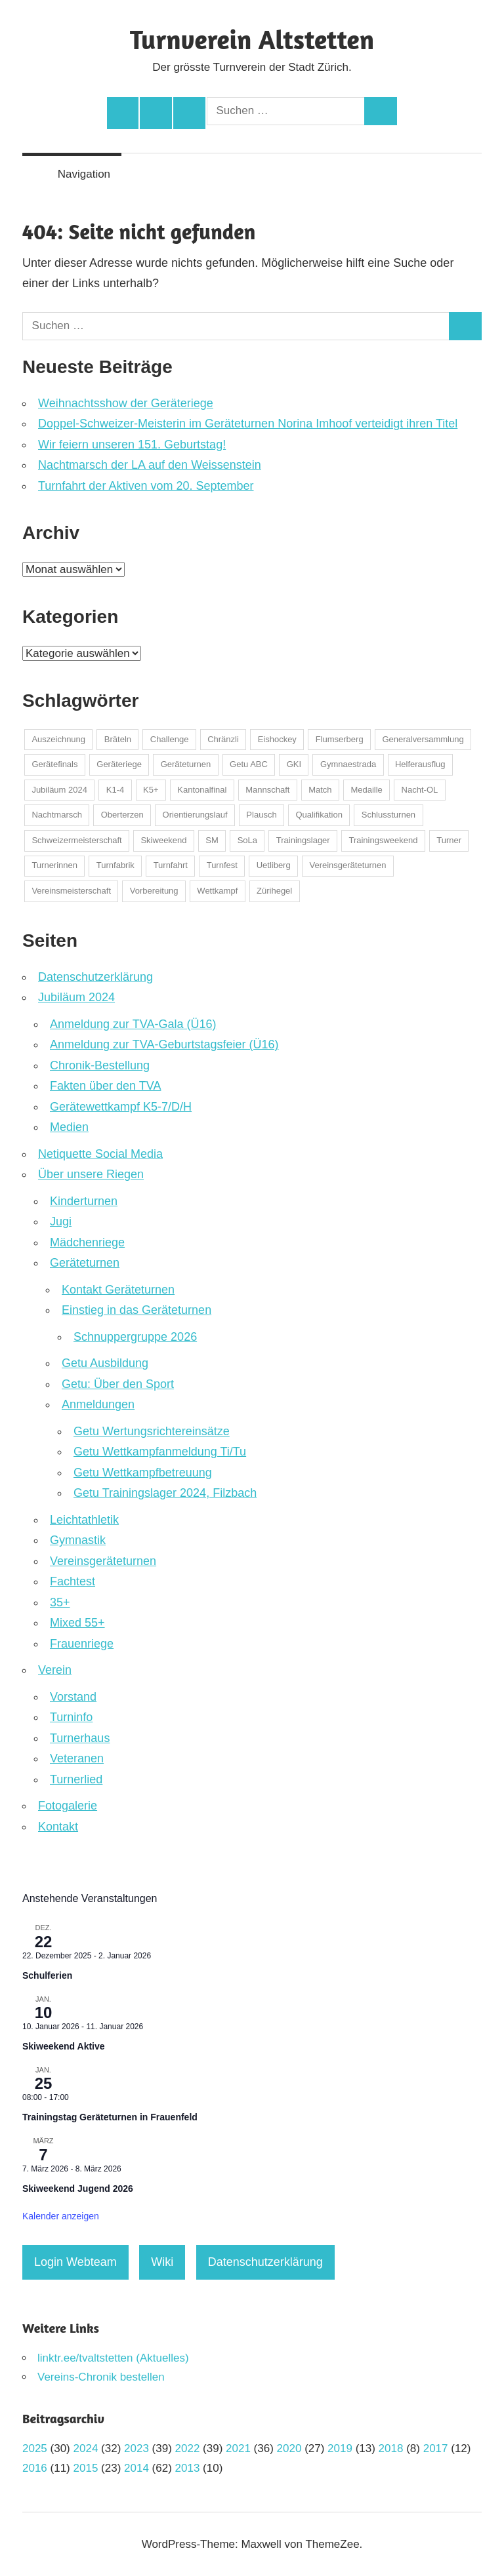 Image resolution: width=504 pixels, height=2576 pixels. What do you see at coordinates (113, 2358) in the screenshot?
I see `linktr.ee/tvaltstetten (Aktuelles)` at bounding box center [113, 2358].